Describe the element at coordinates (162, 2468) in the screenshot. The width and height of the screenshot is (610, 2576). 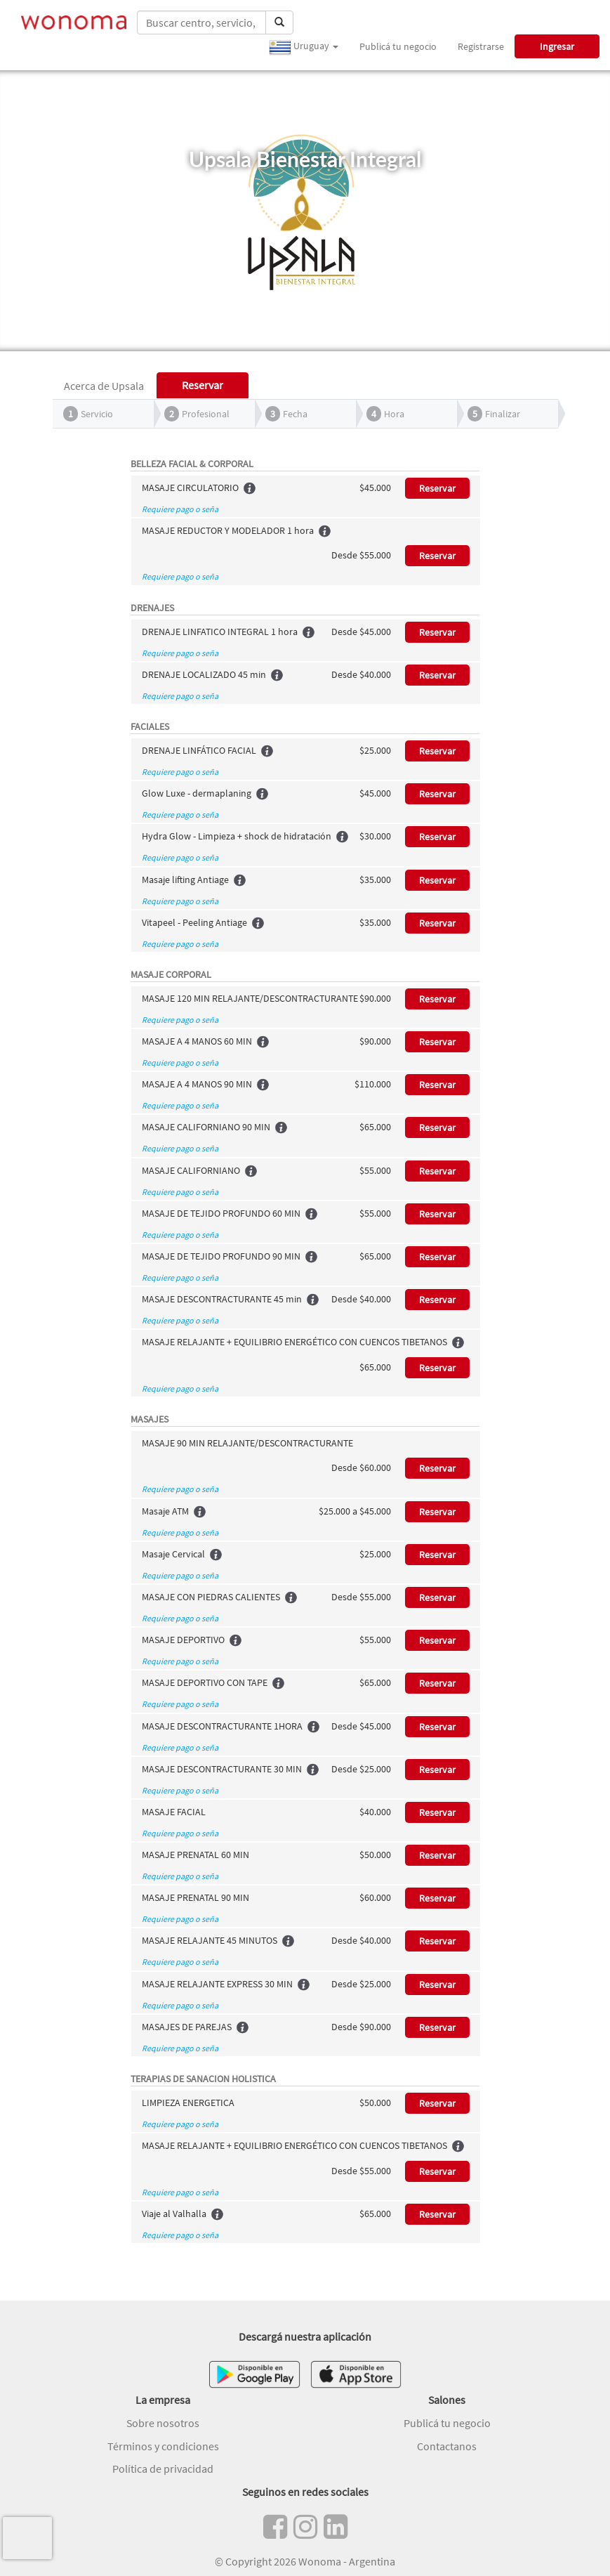
I see `Política de privacidad` at that location.